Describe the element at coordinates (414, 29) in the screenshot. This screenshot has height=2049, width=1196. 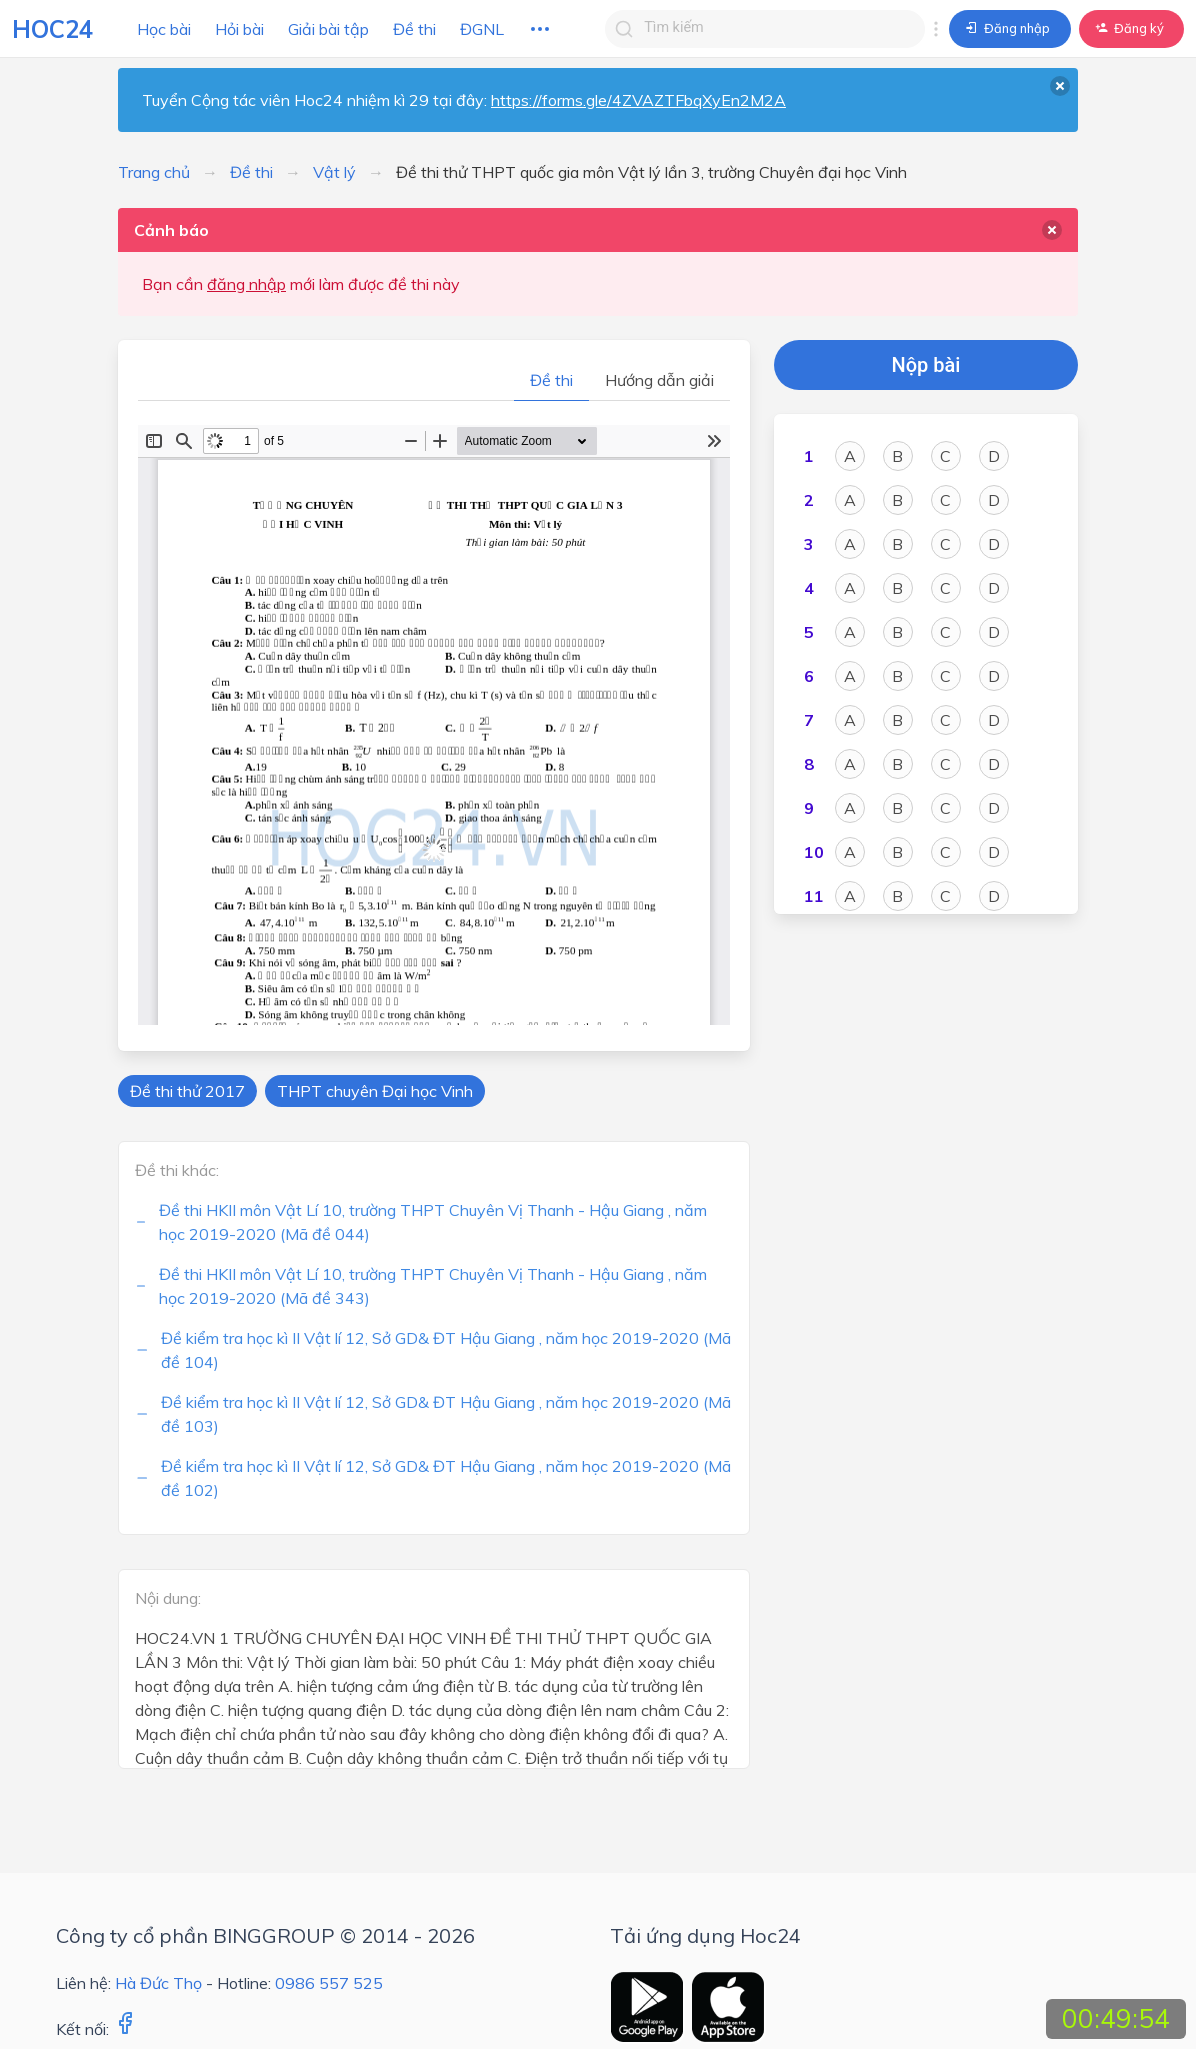
I see `Đề thi` at that location.